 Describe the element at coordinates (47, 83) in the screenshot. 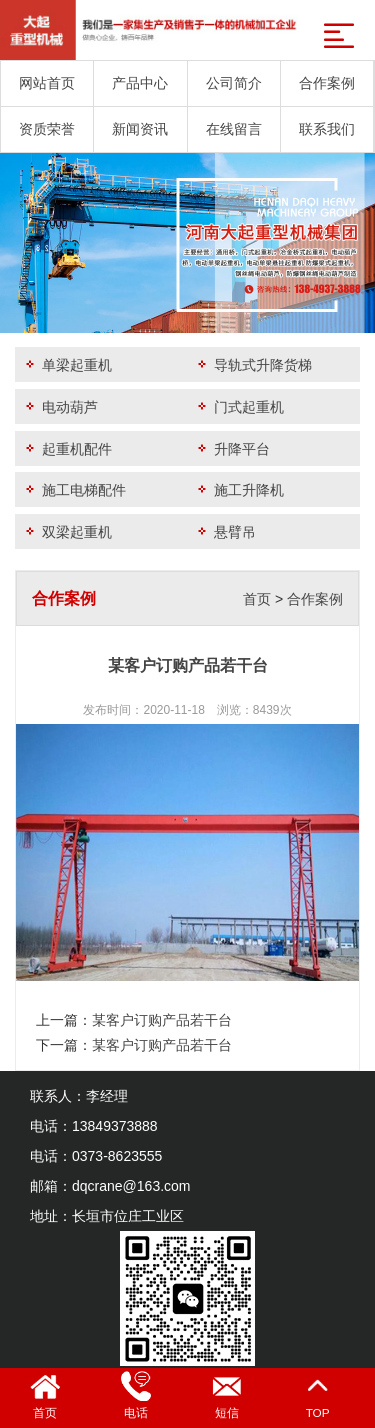

I see `网站首页` at that location.